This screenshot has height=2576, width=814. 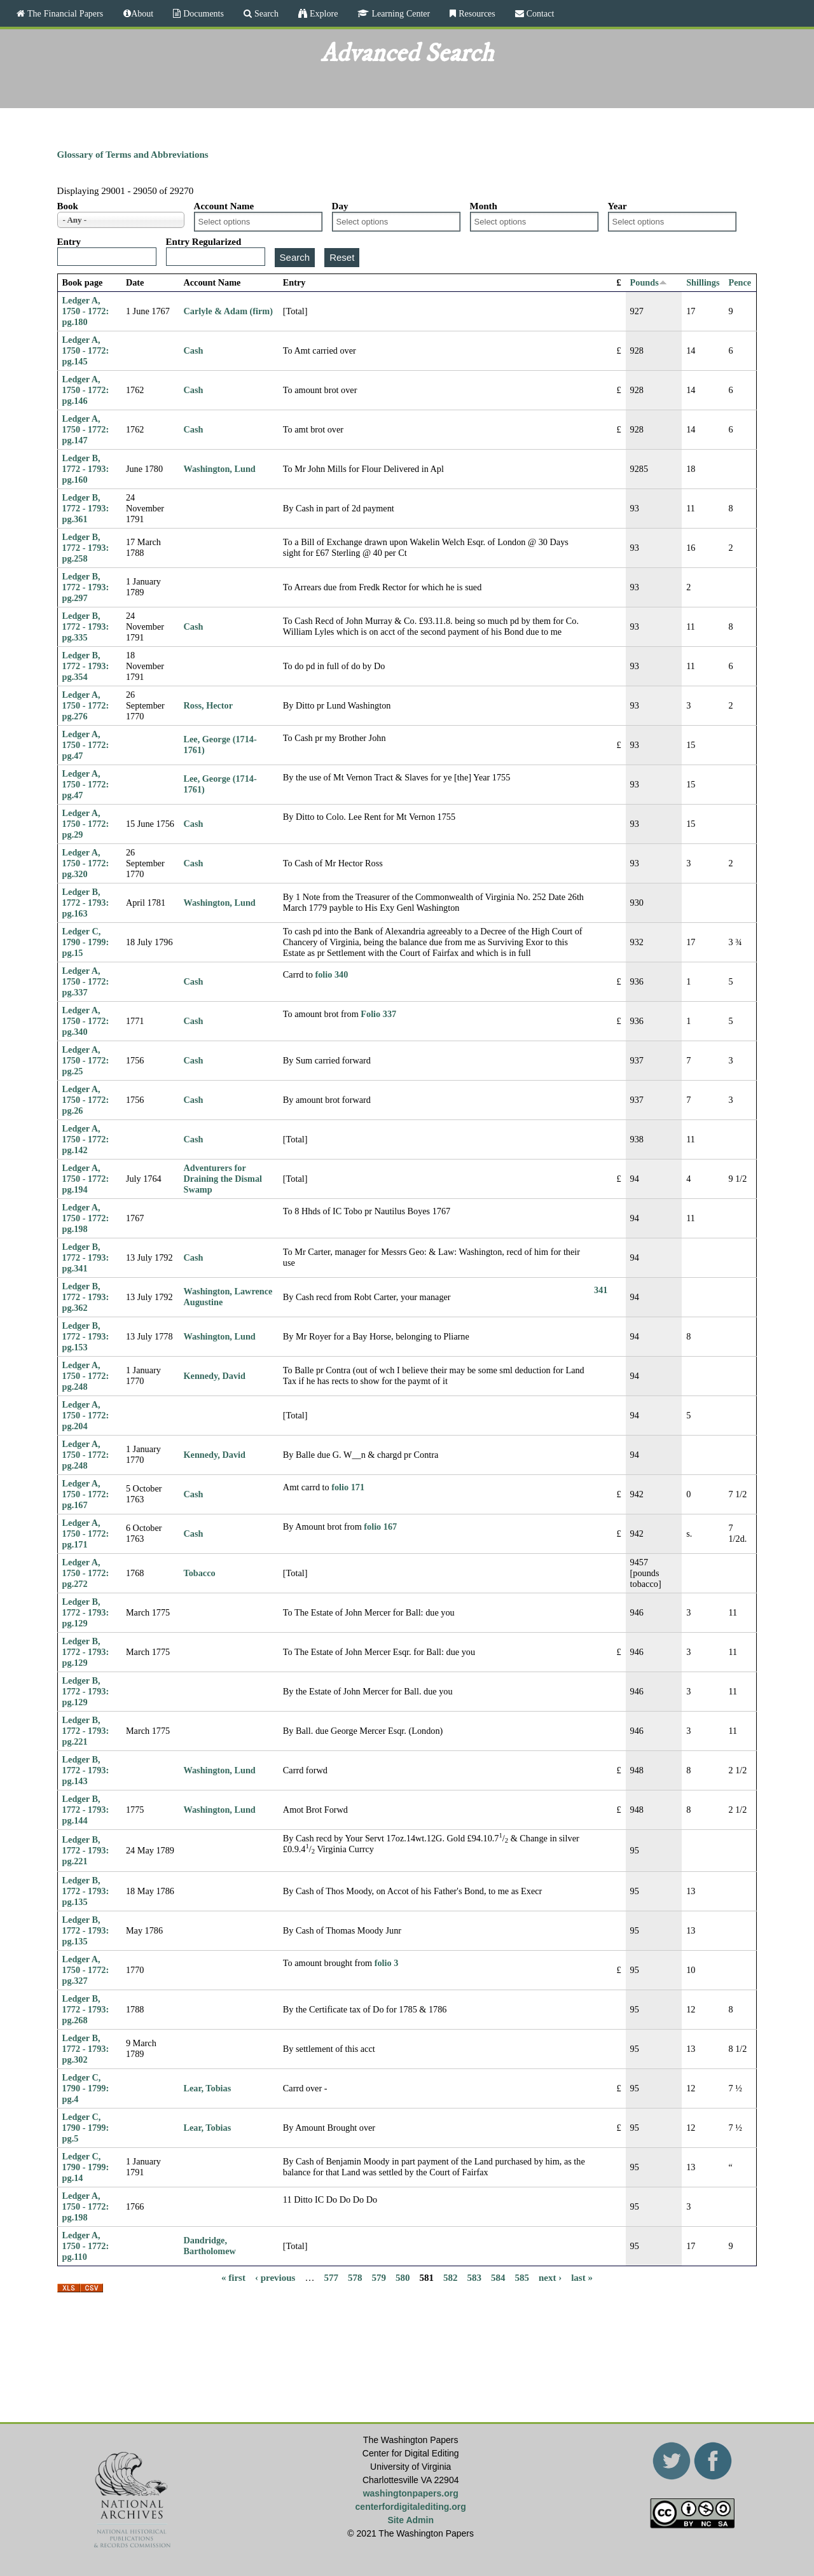 What do you see at coordinates (85, 548) in the screenshot?
I see `Ledger B, 1772 - 1793: pg.258` at bounding box center [85, 548].